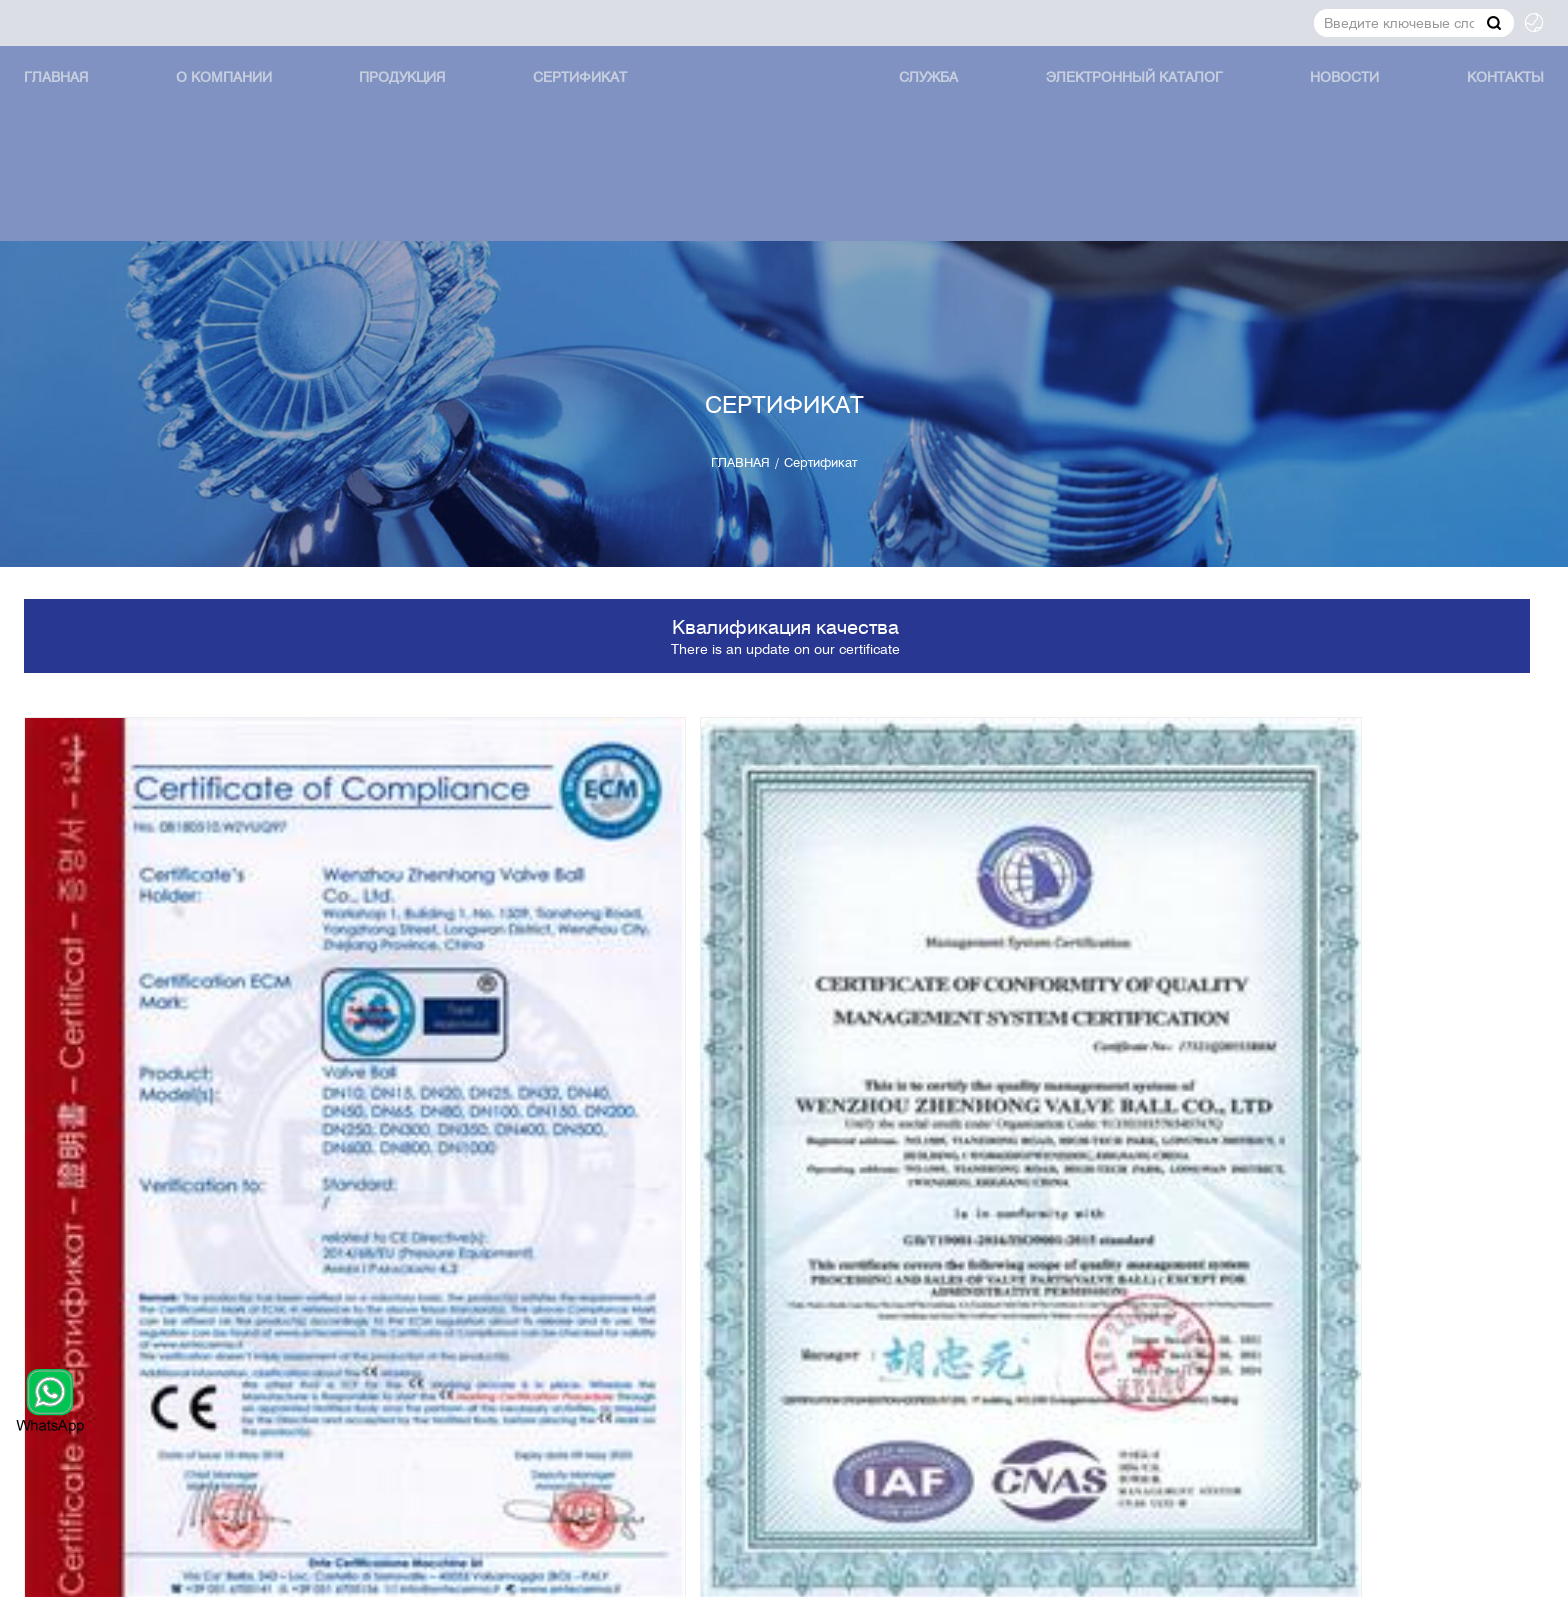  I want to click on Новости, so click(1317, 112).